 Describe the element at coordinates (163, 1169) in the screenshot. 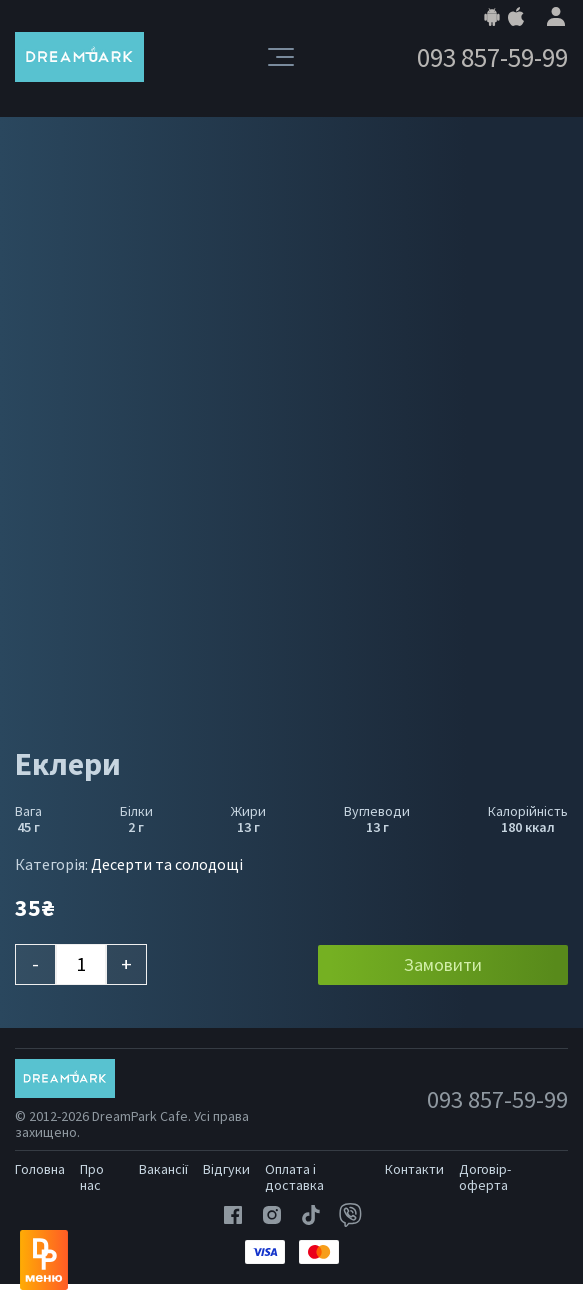

I see `Вакансії` at that location.